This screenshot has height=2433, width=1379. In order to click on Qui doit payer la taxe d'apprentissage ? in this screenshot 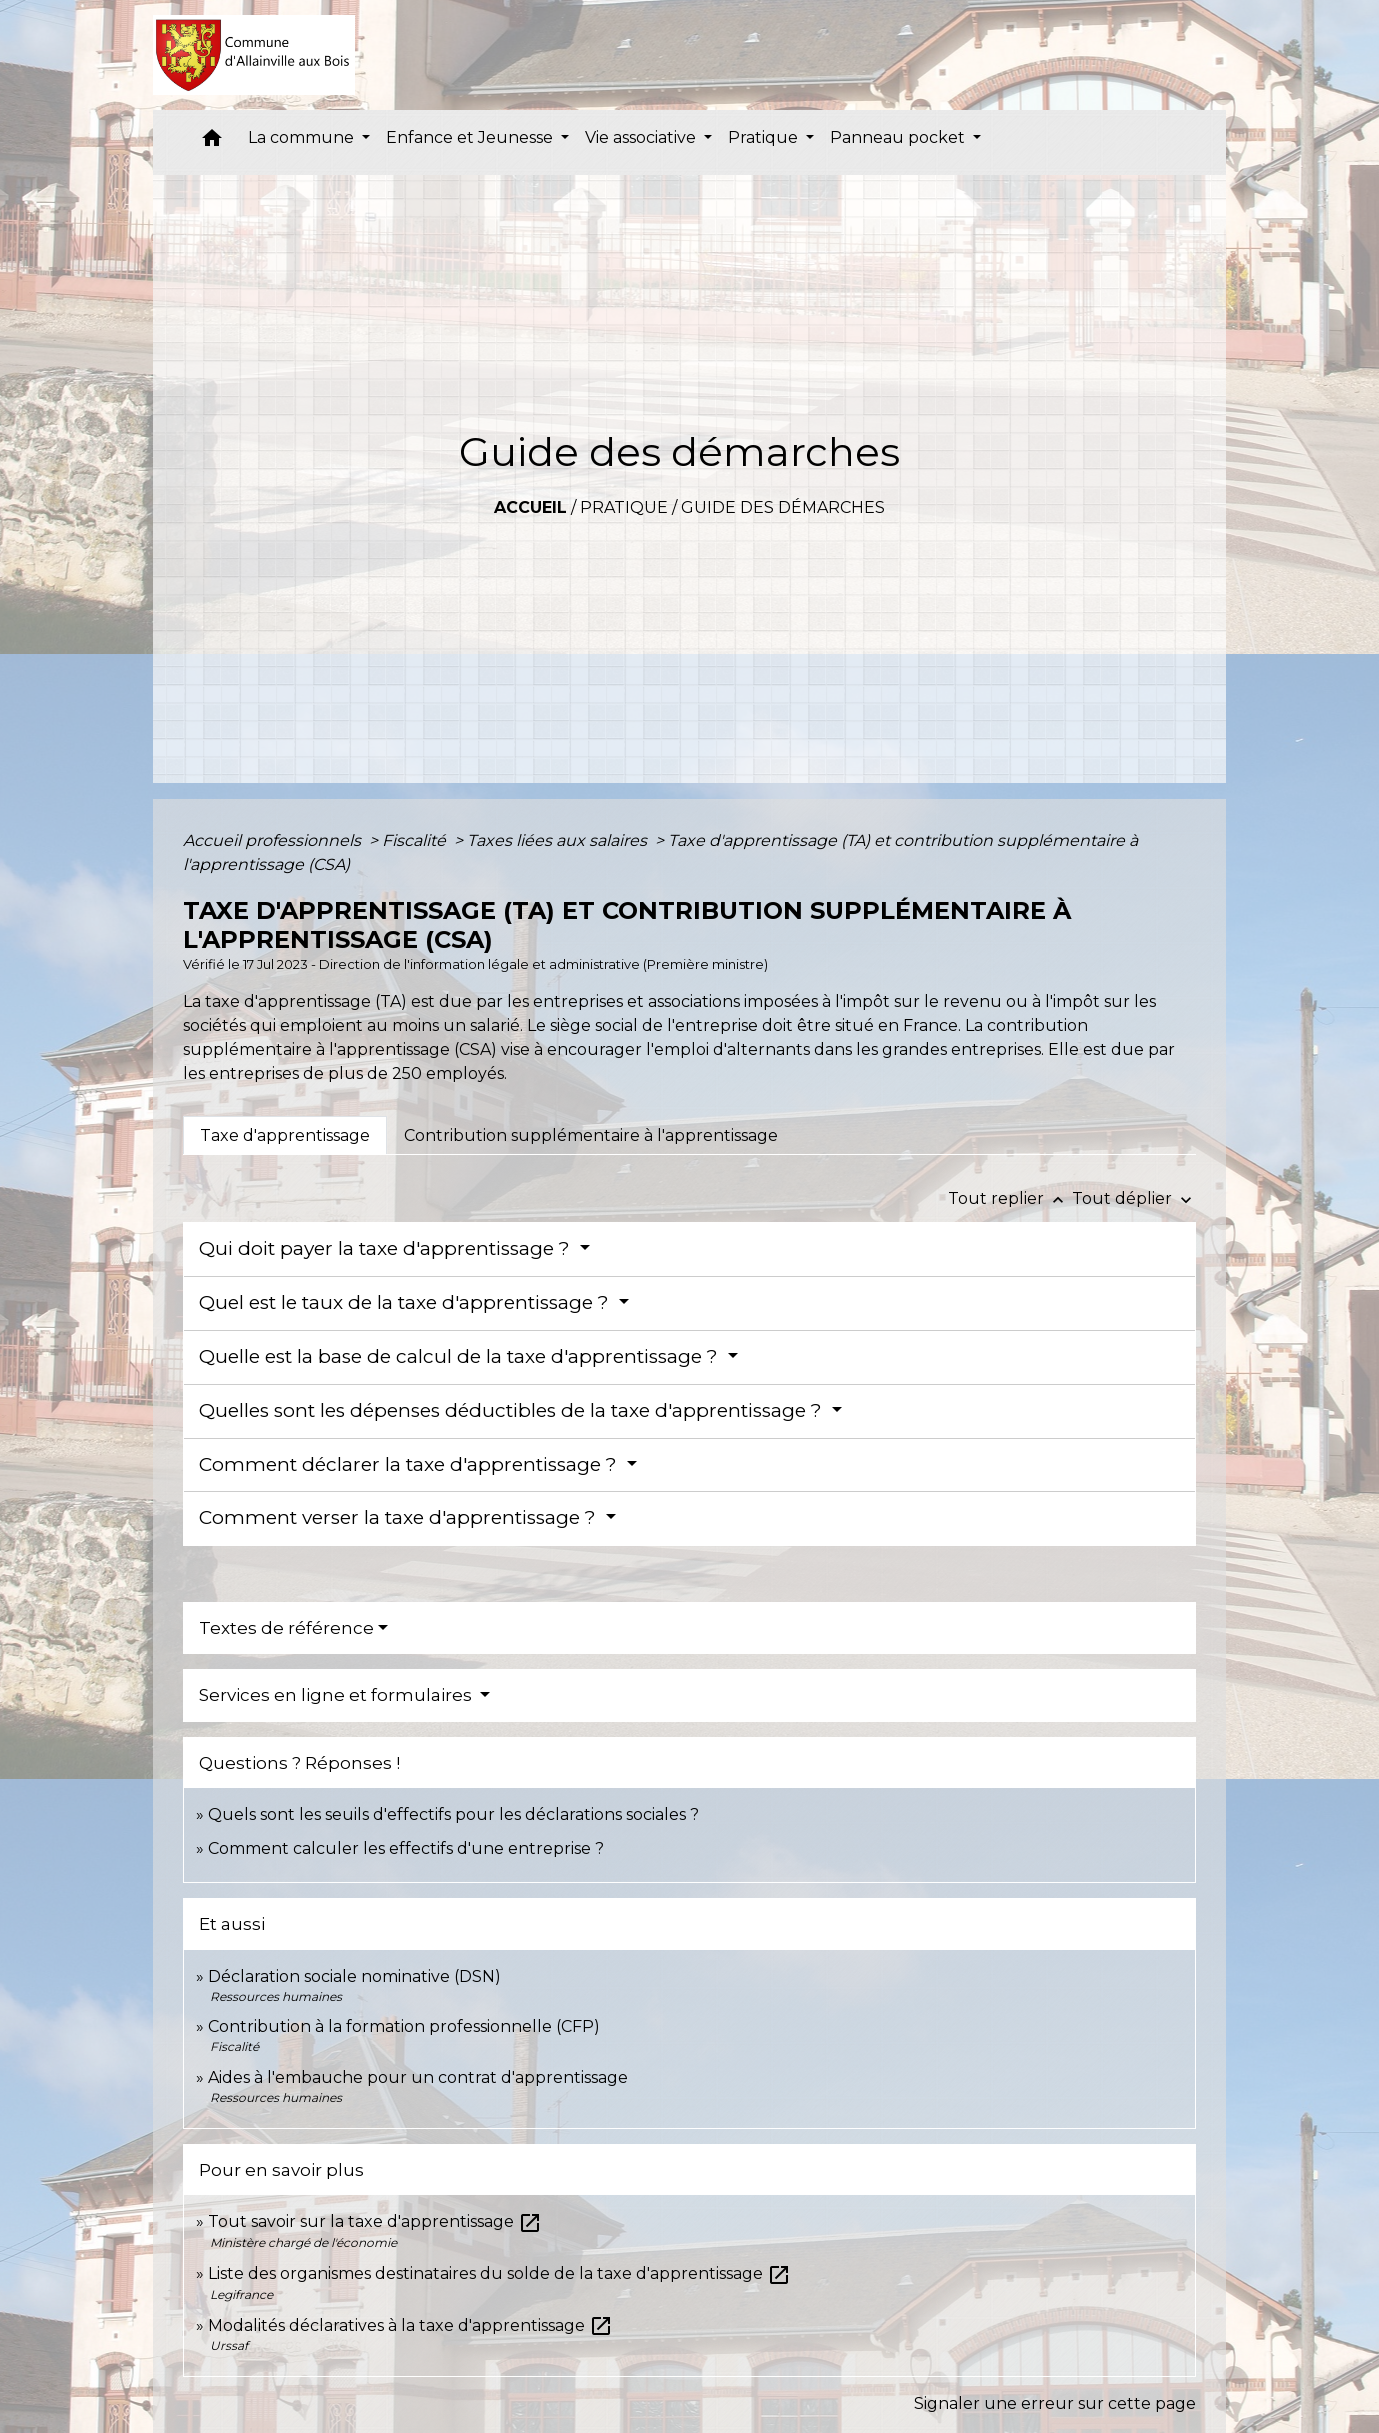, I will do `click(387, 1248)`.